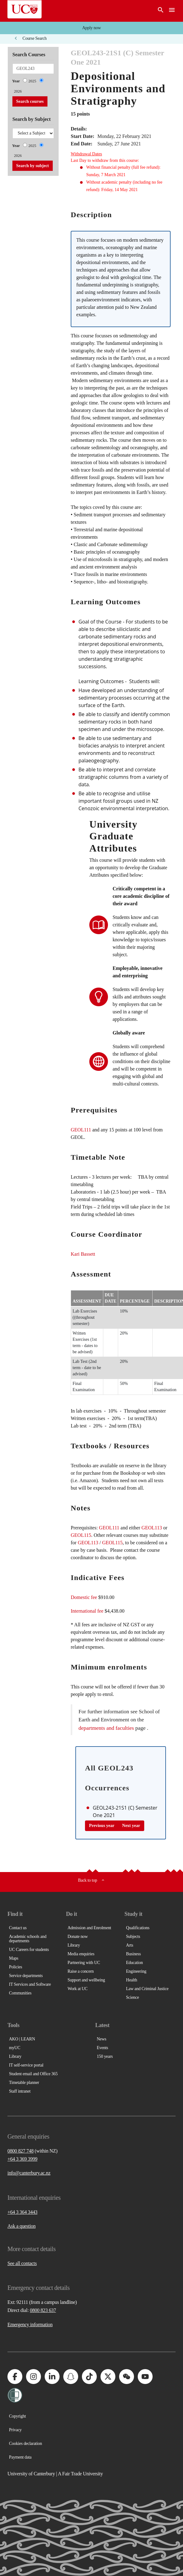  What do you see at coordinates (84, 1597) in the screenshot?
I see `Domestic fee` at bounding box center [84, 1597].